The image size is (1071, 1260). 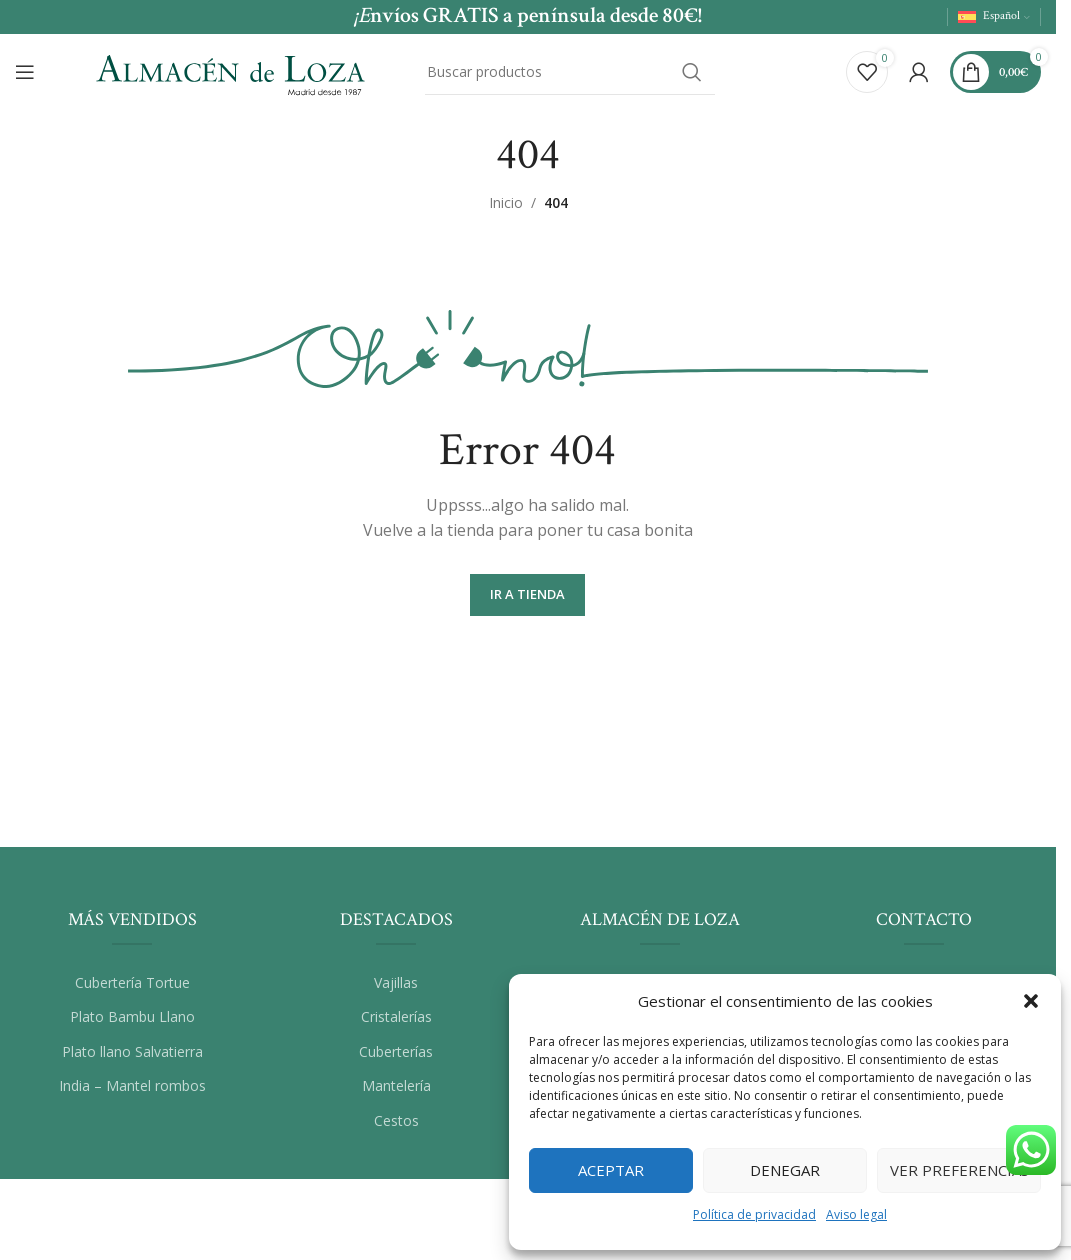 I want to click on [Buscar], so click(x=570, y=73).